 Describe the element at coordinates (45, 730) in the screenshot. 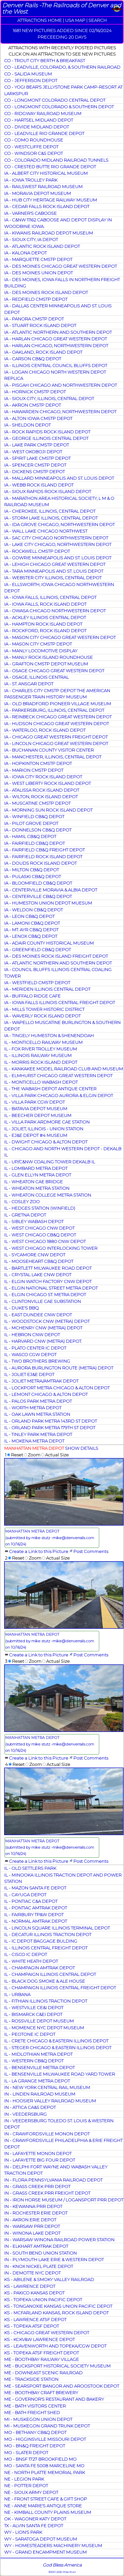

I see `IA - WATERLOO, ROCK ISLAND DEPOT` at that location.